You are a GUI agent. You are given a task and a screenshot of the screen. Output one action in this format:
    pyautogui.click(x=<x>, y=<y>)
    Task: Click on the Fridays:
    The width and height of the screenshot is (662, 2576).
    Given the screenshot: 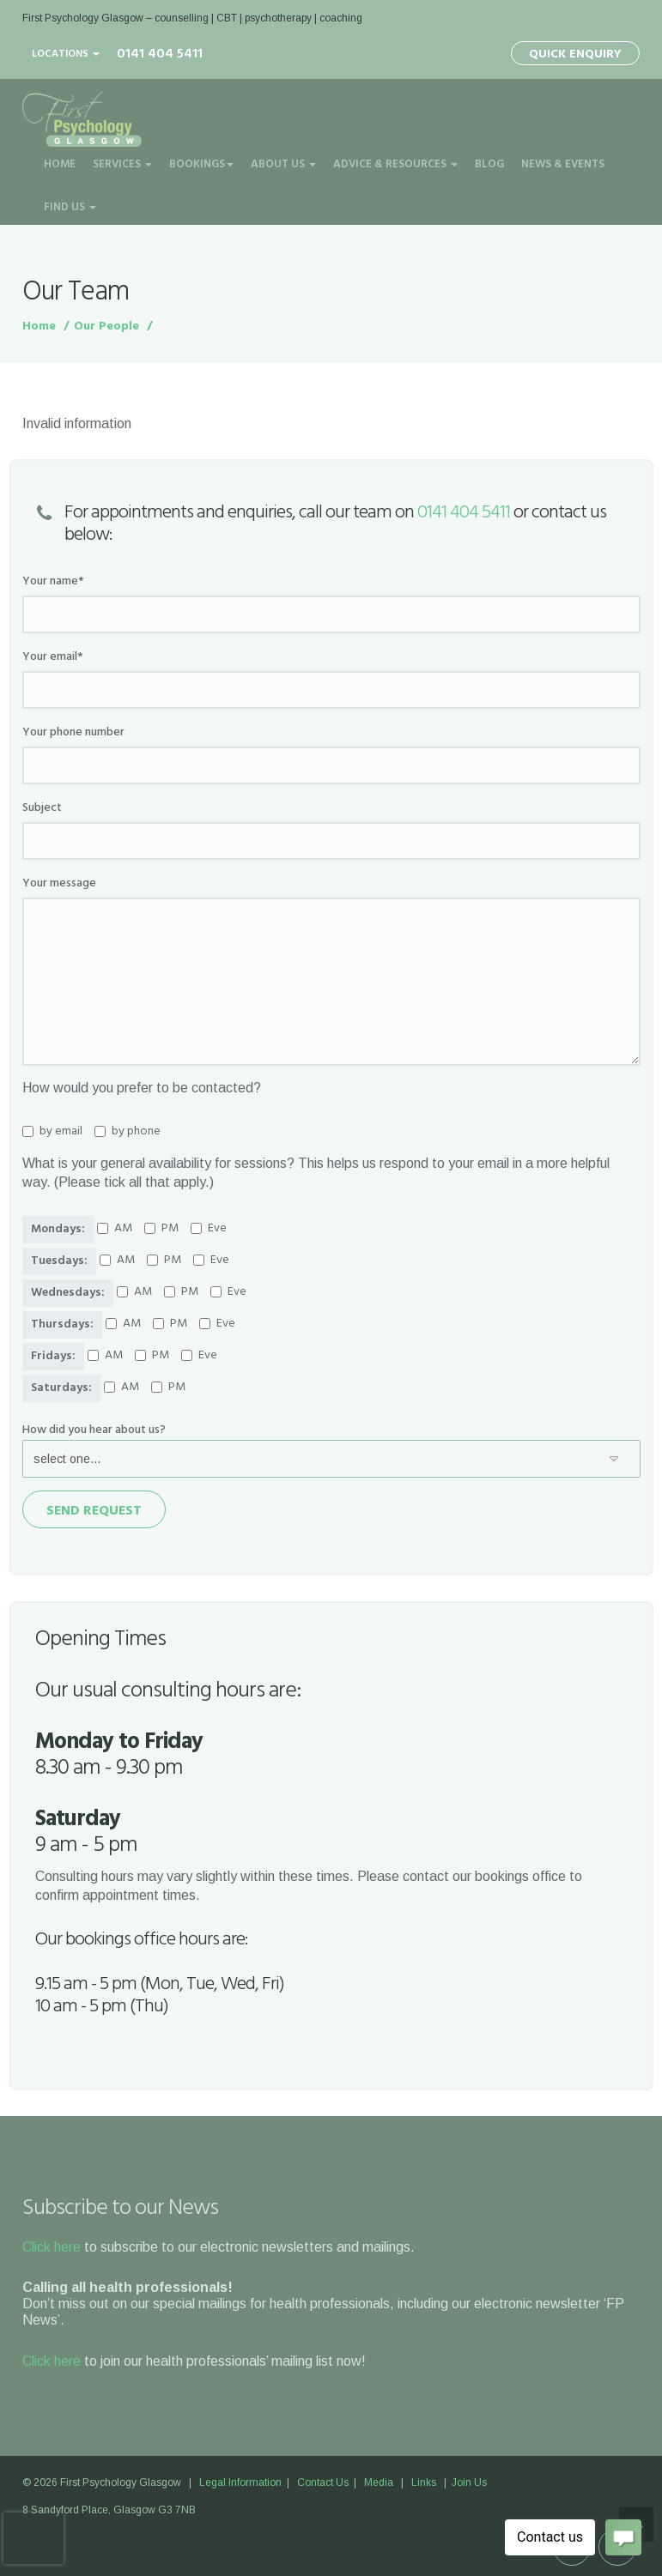 What is the action you would take?
    pyautogui.click(x=53, y=1356)
    